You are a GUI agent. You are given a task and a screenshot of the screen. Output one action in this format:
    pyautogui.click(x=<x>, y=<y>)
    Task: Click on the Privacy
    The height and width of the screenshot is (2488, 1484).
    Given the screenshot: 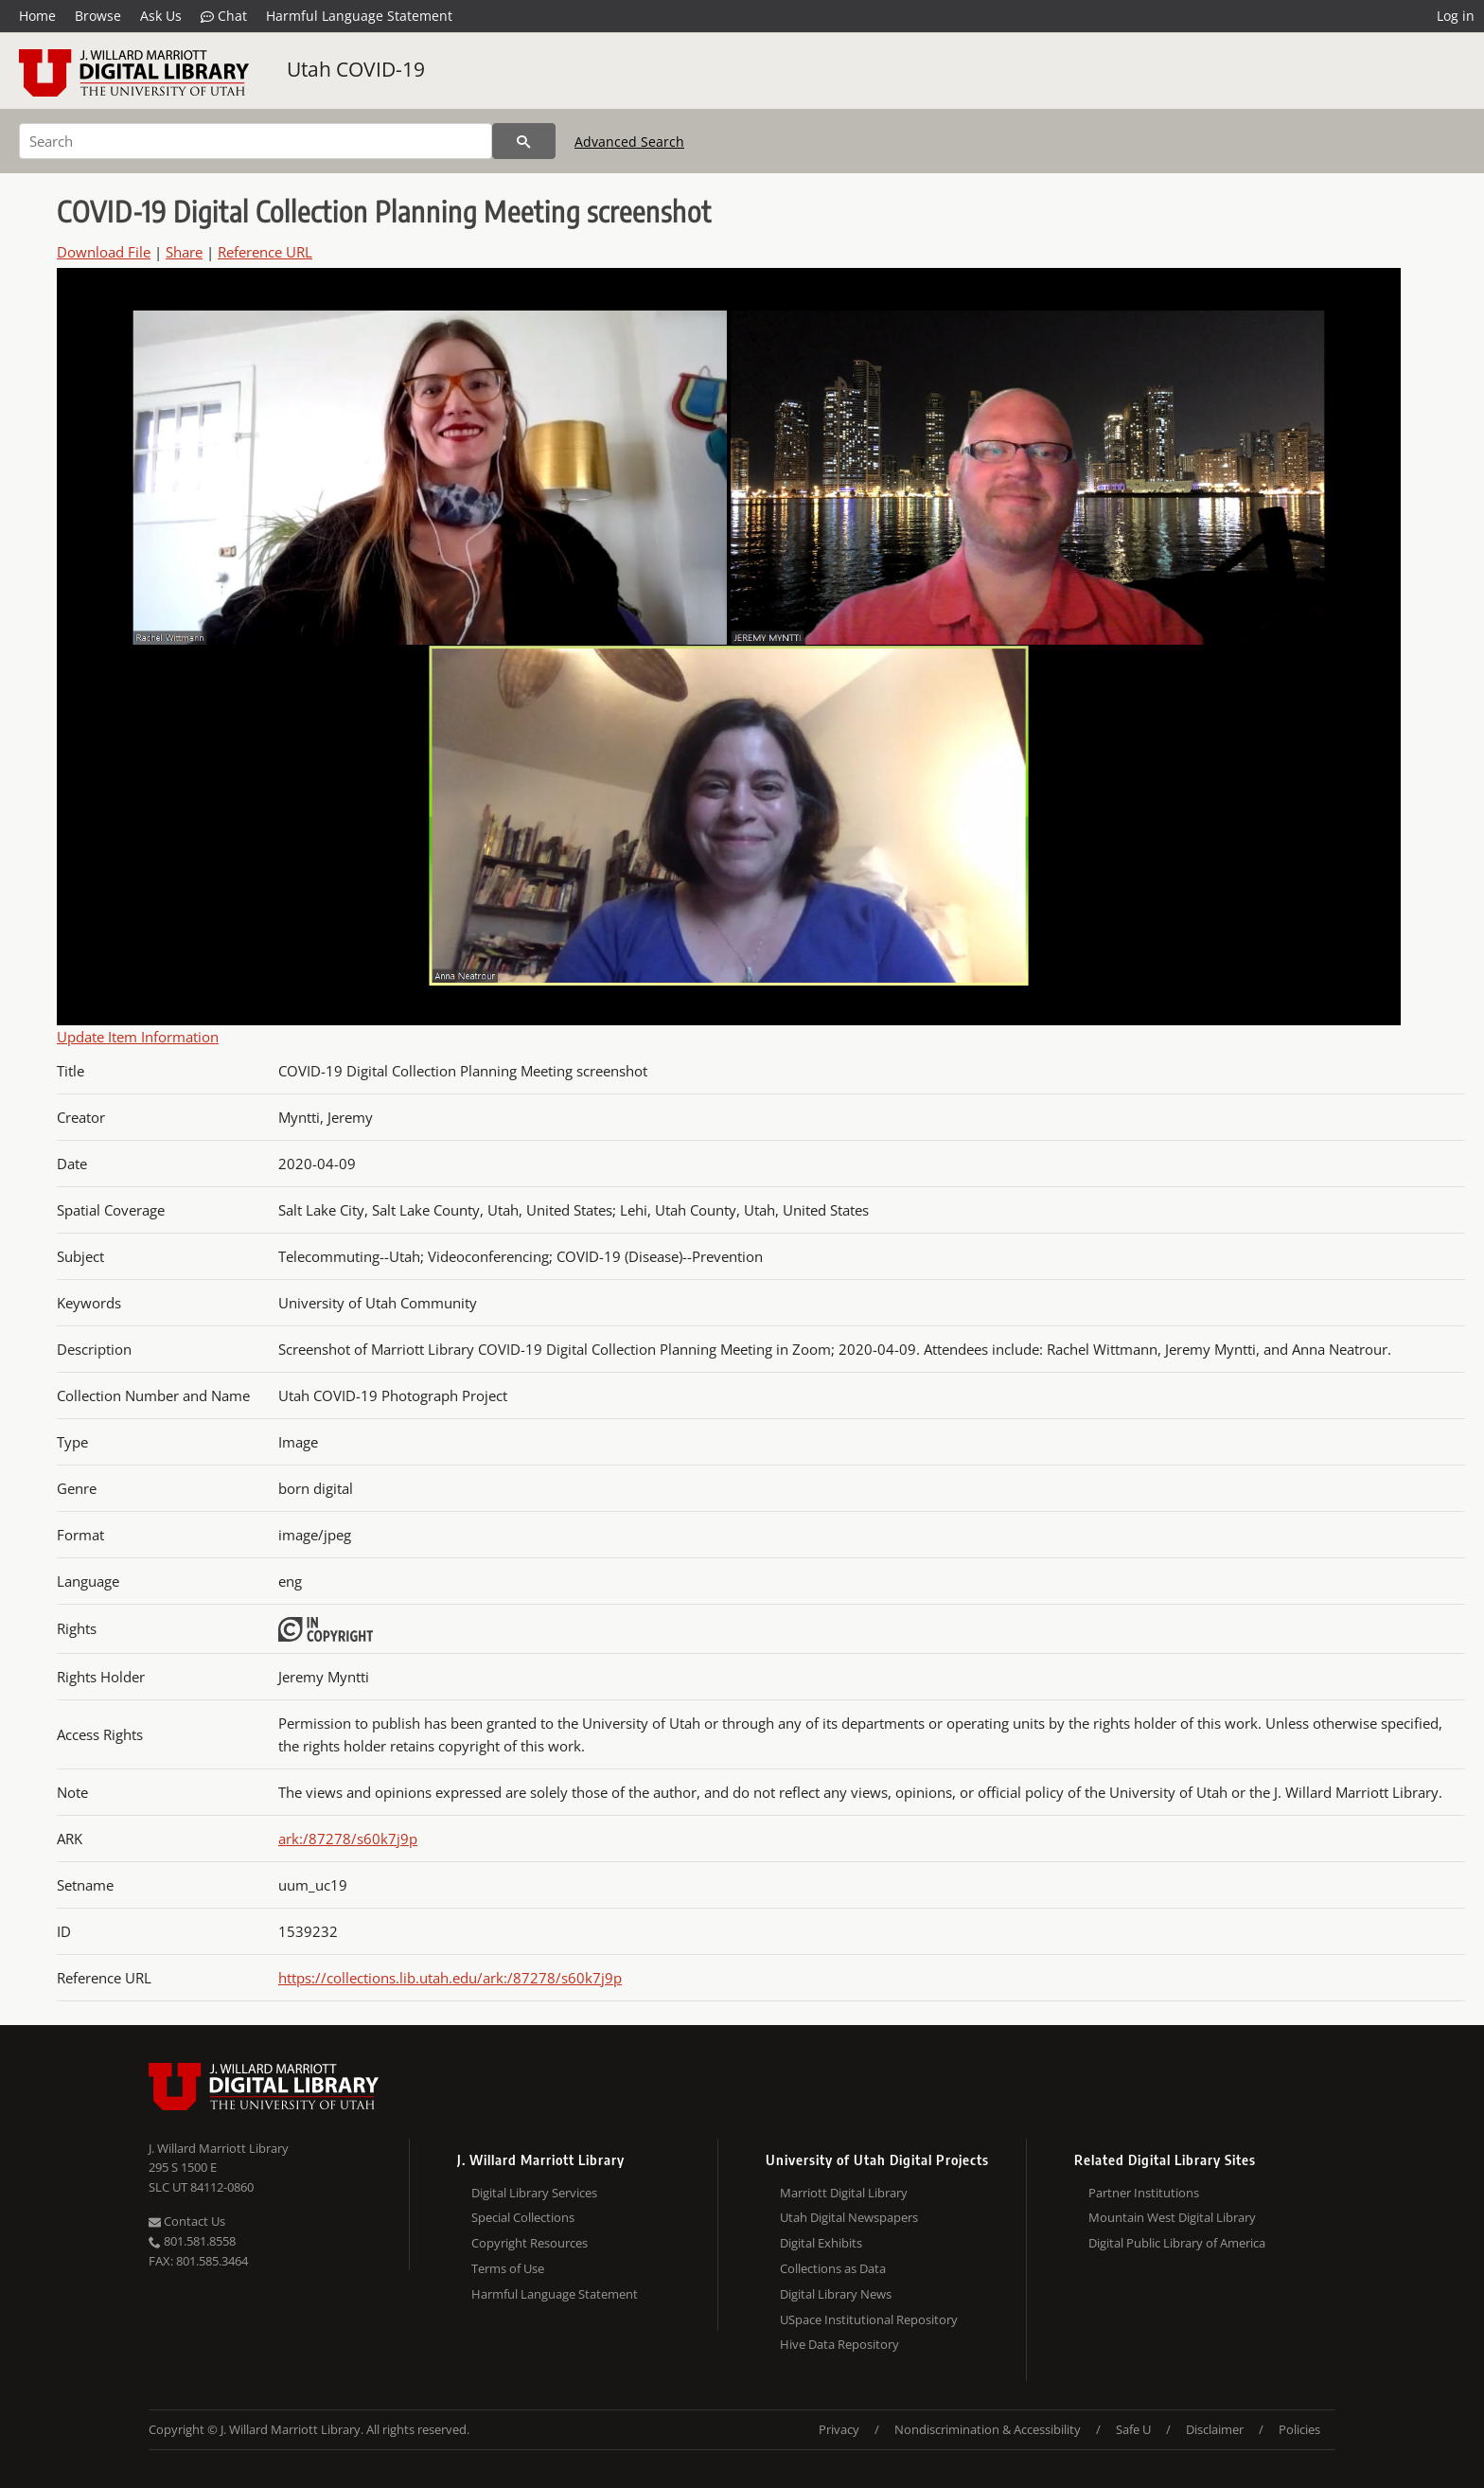 What is the action you would take?
    pyautogui.click(x=839, y=2429)
    